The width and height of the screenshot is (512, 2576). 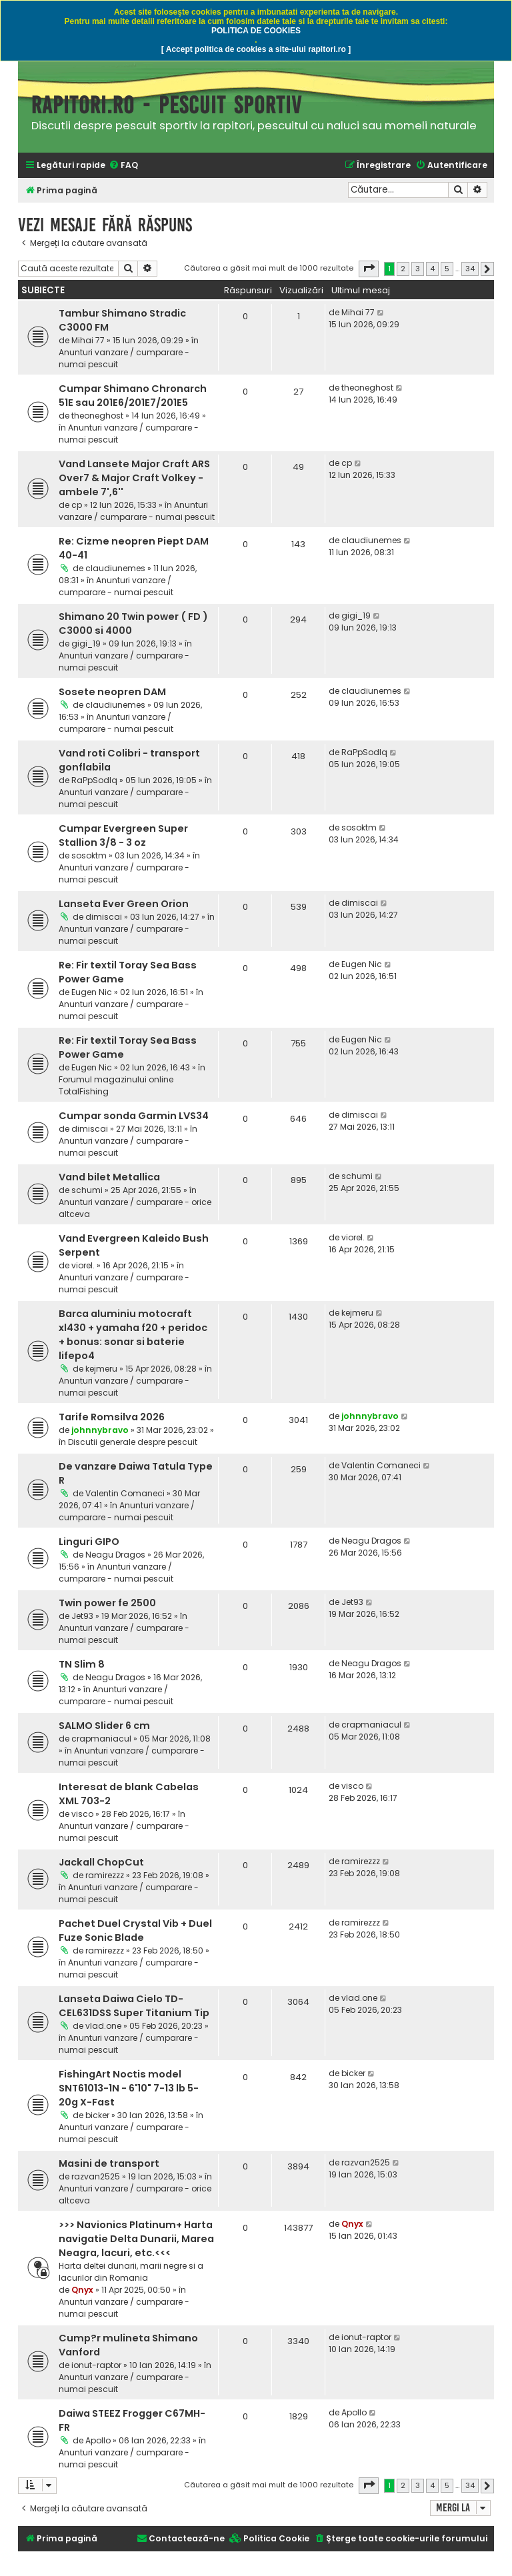 What do you see at coordinates (88, 340) in the screenshot?
I see `Mihai 77` at bounding box center [88, 340].